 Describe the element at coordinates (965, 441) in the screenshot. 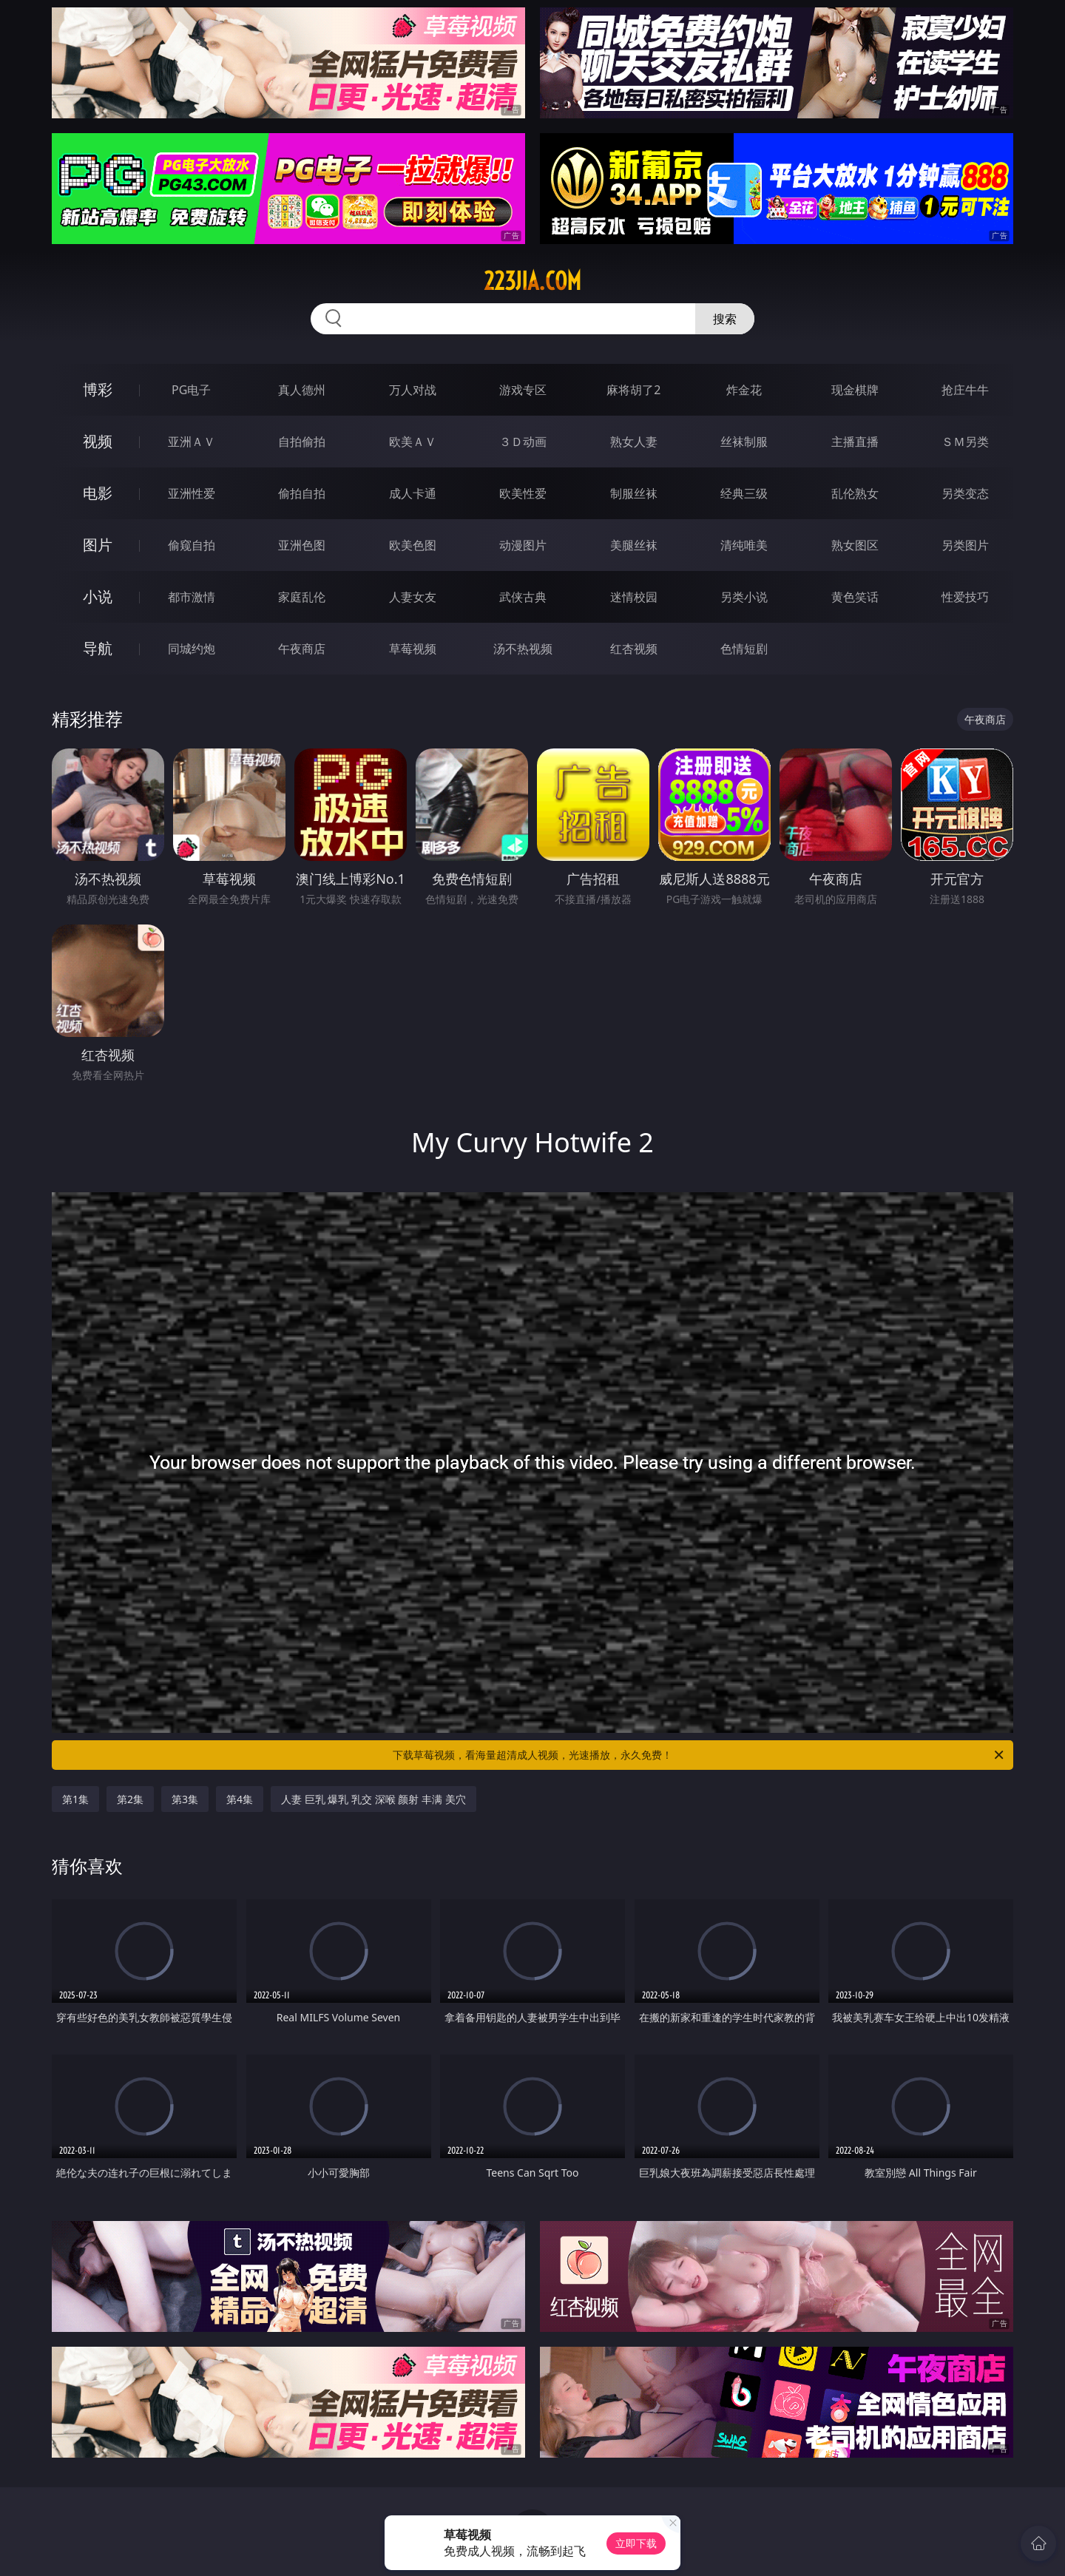

I see `ＳＭ另类` at that location.